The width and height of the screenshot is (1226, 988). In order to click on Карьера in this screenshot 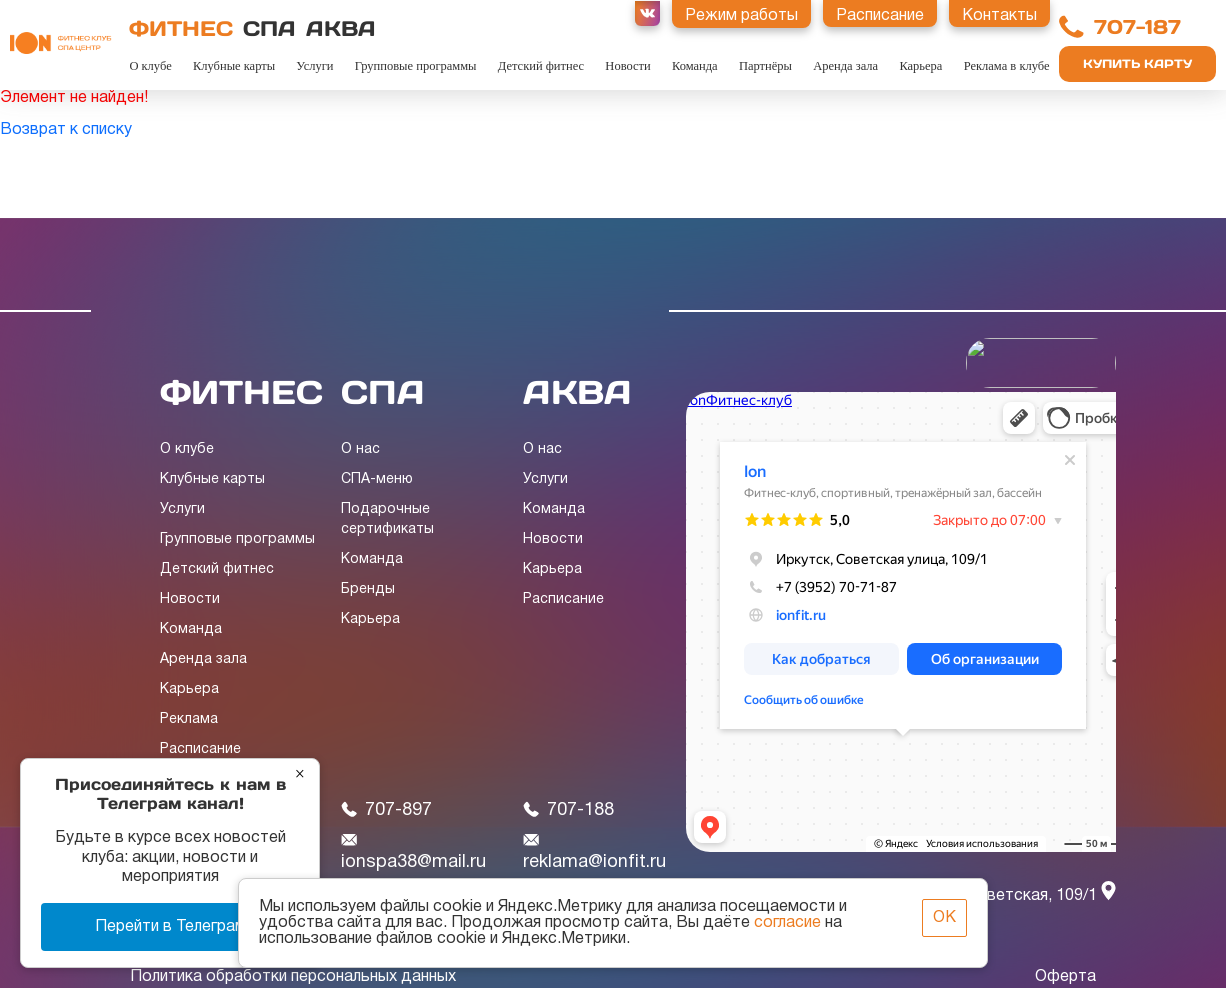, I will do `click(920, 66)`.